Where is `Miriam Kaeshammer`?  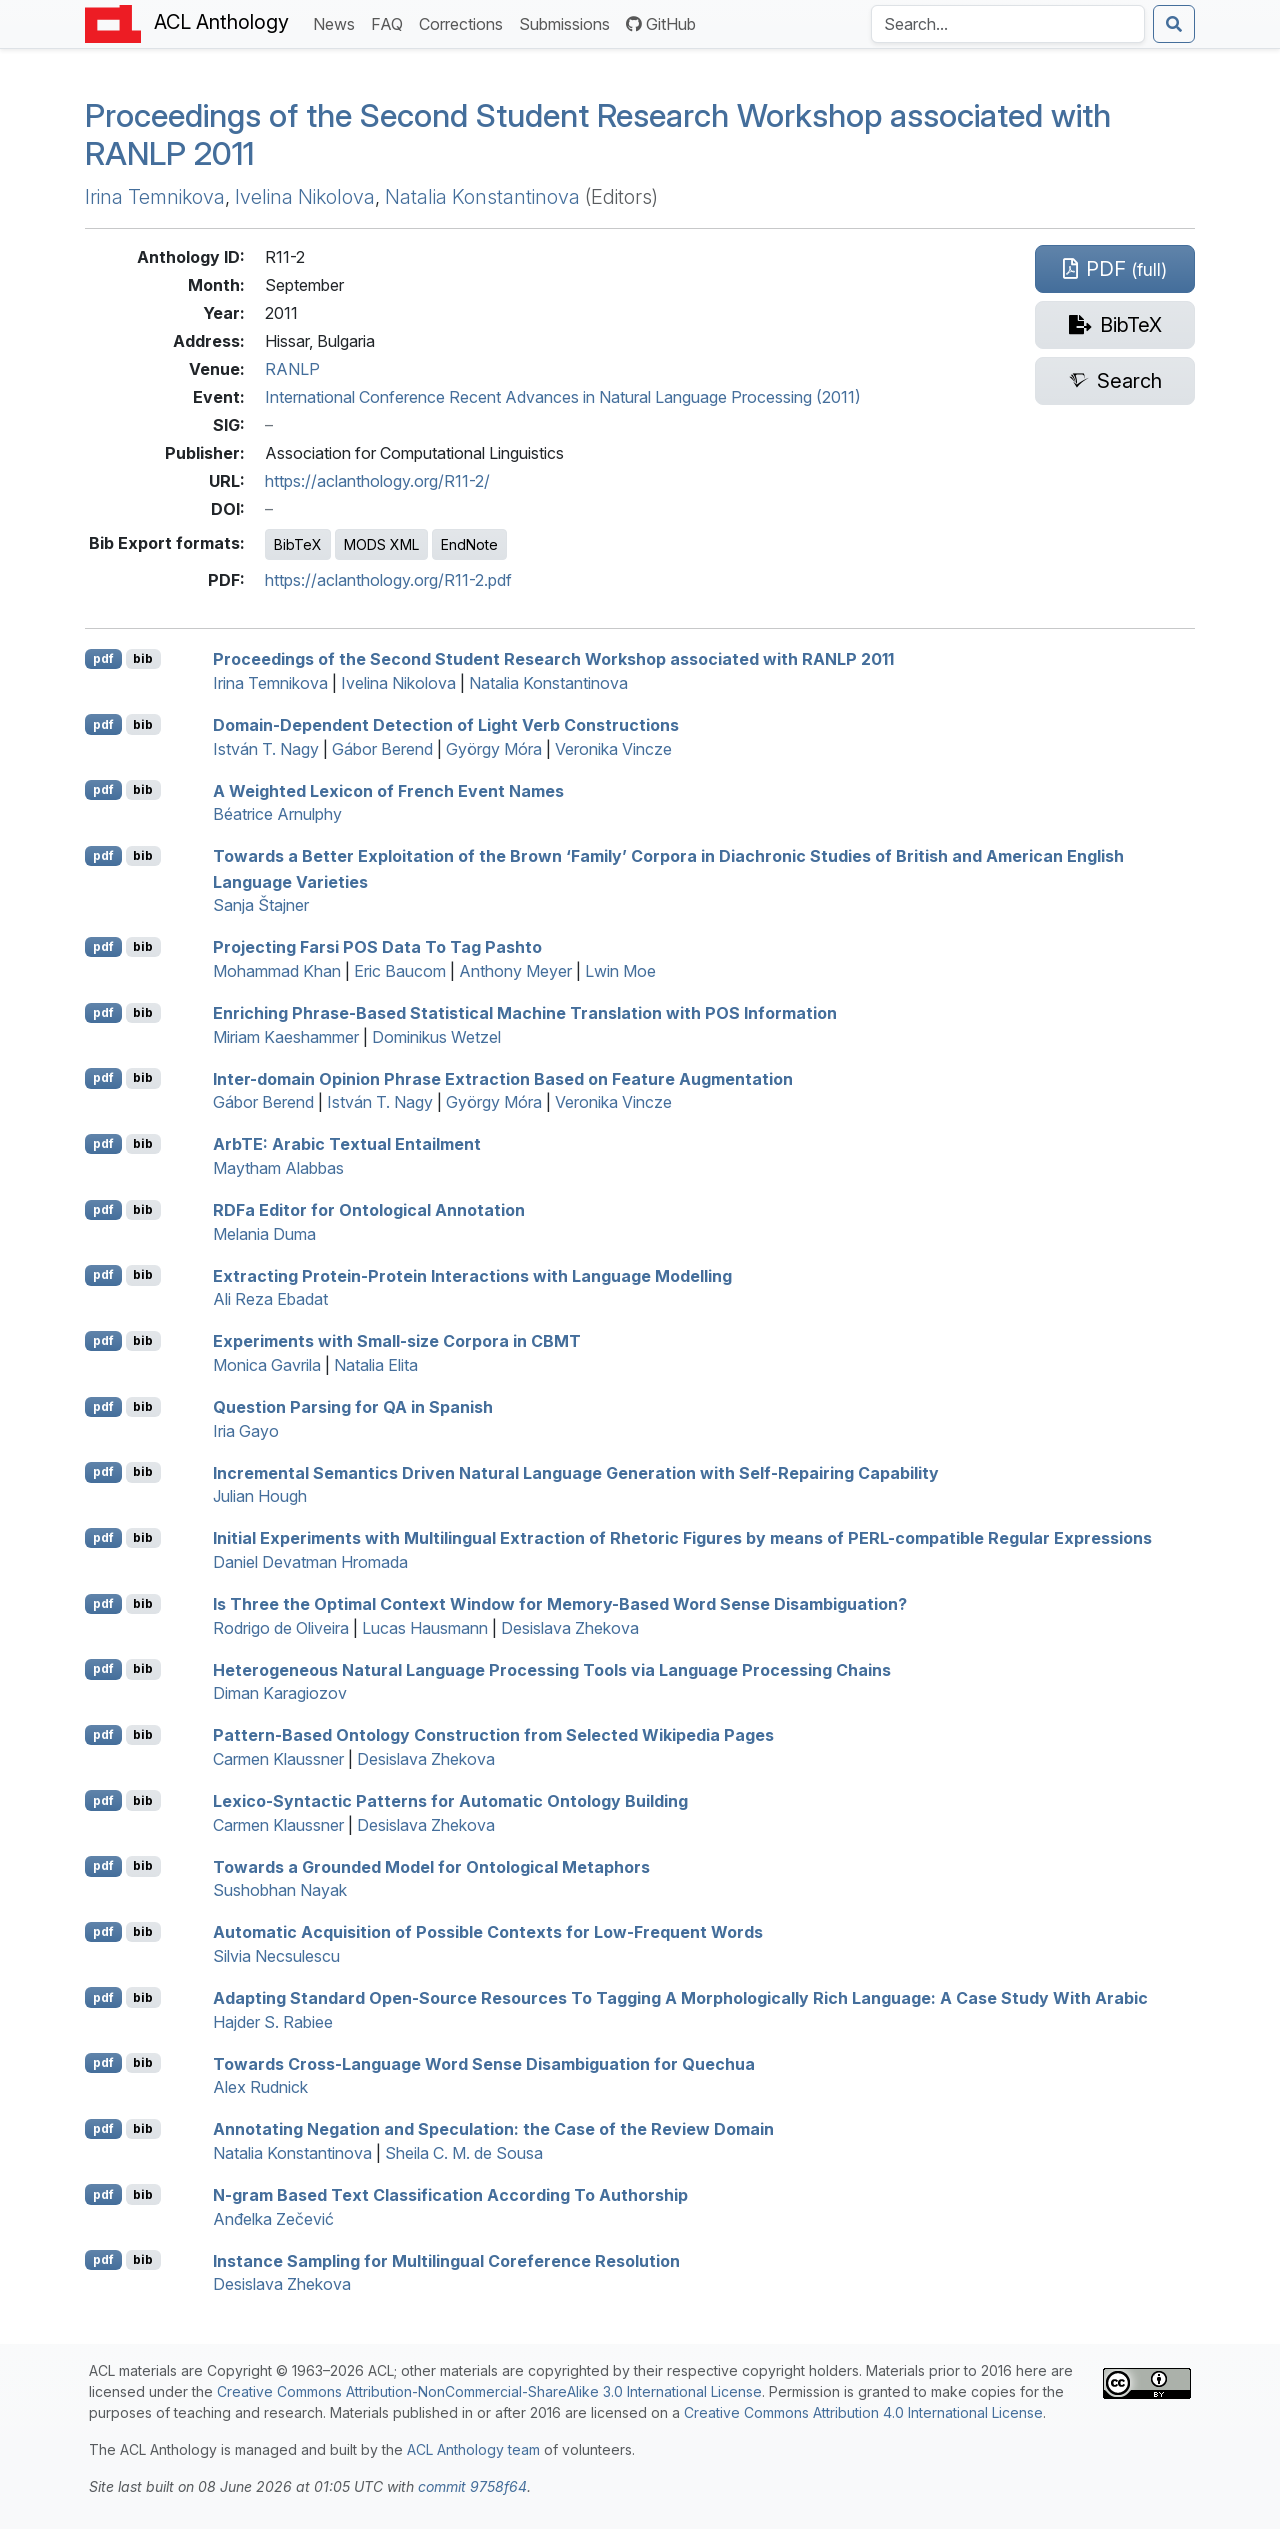 Miriam Kaeshammer is located at coordinates (286, 1037).